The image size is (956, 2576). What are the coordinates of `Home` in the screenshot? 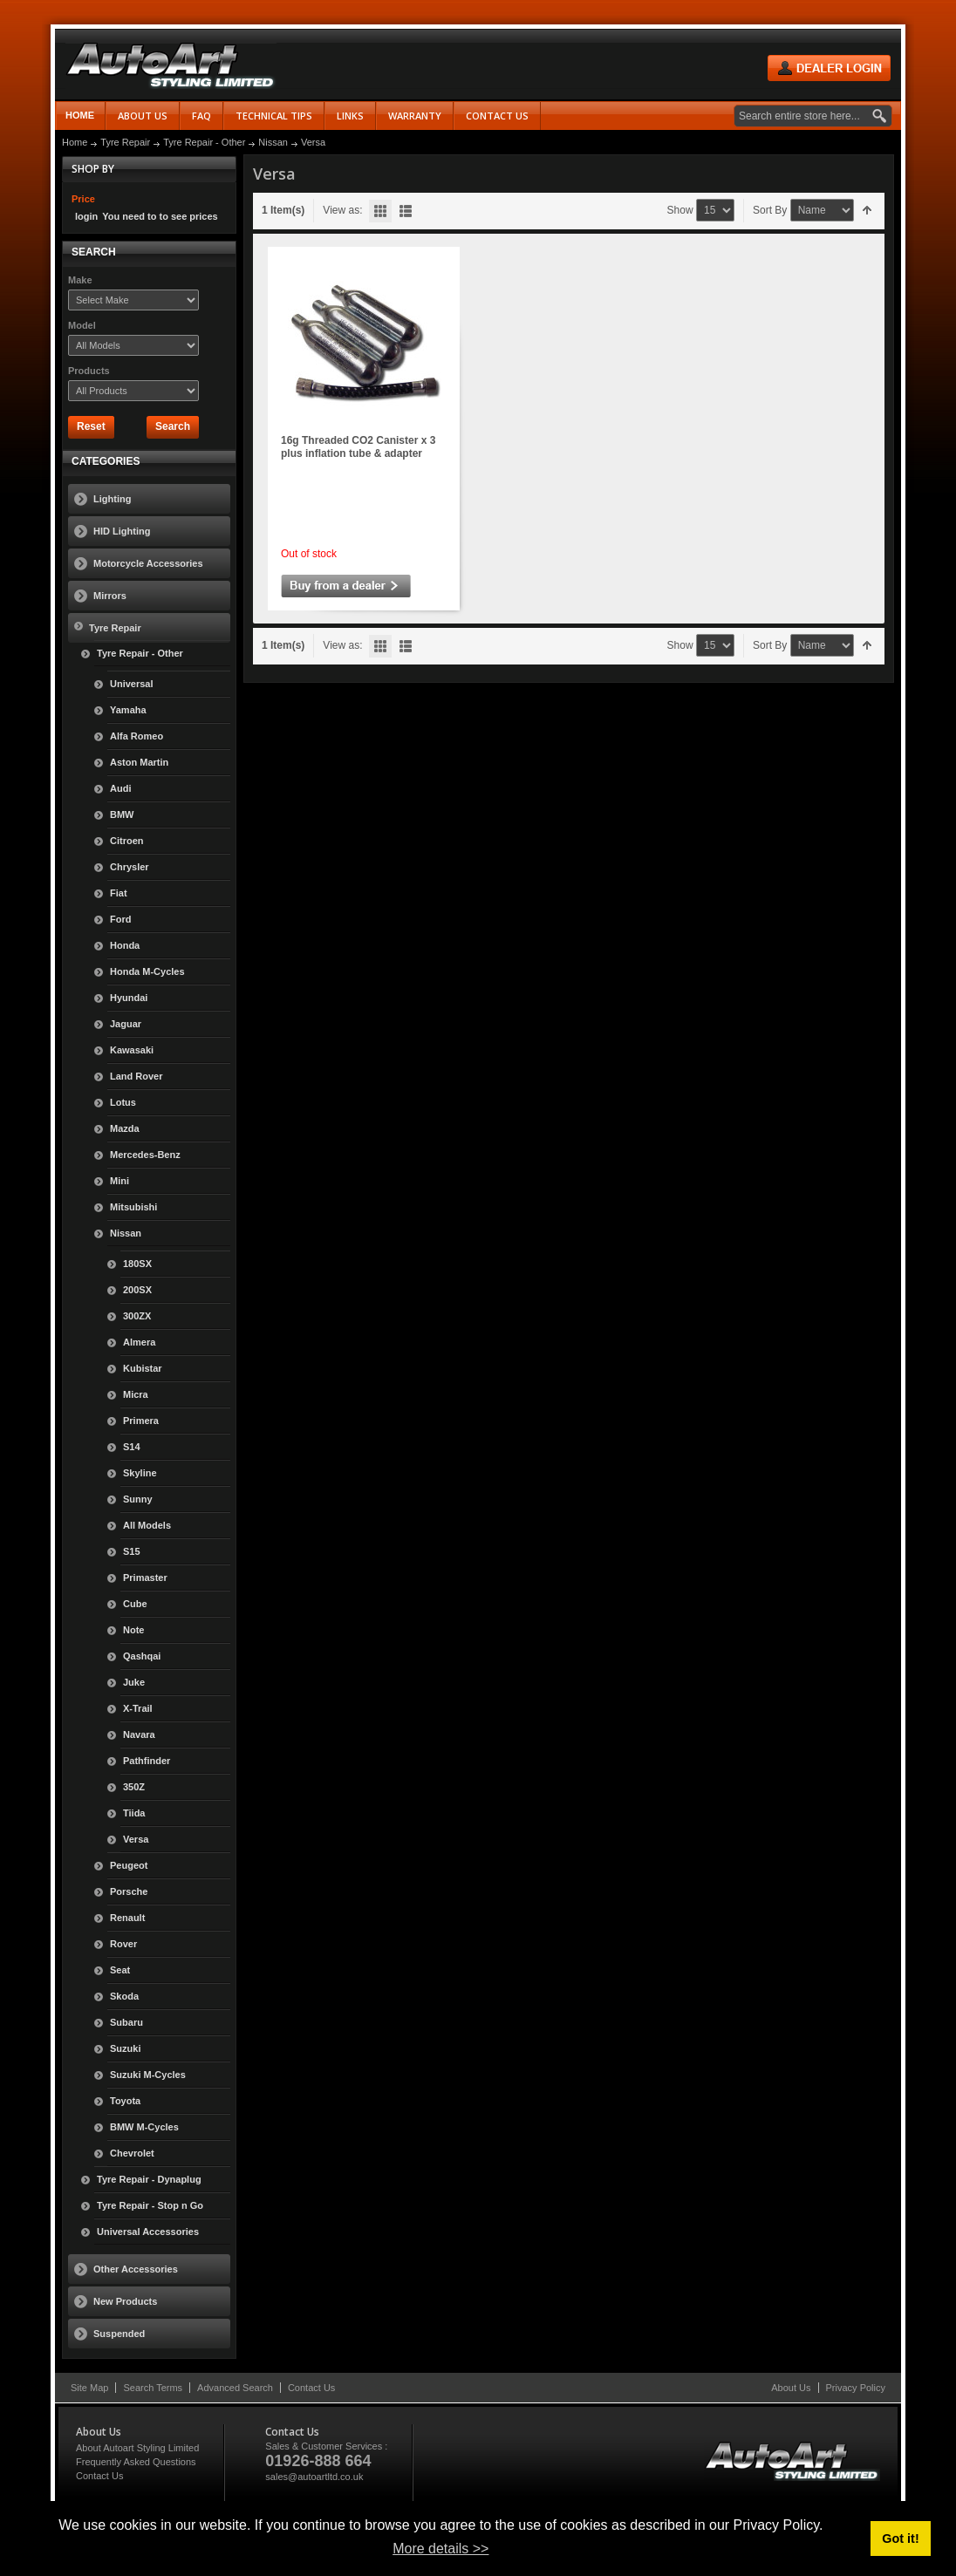 It's located at (79, 115).